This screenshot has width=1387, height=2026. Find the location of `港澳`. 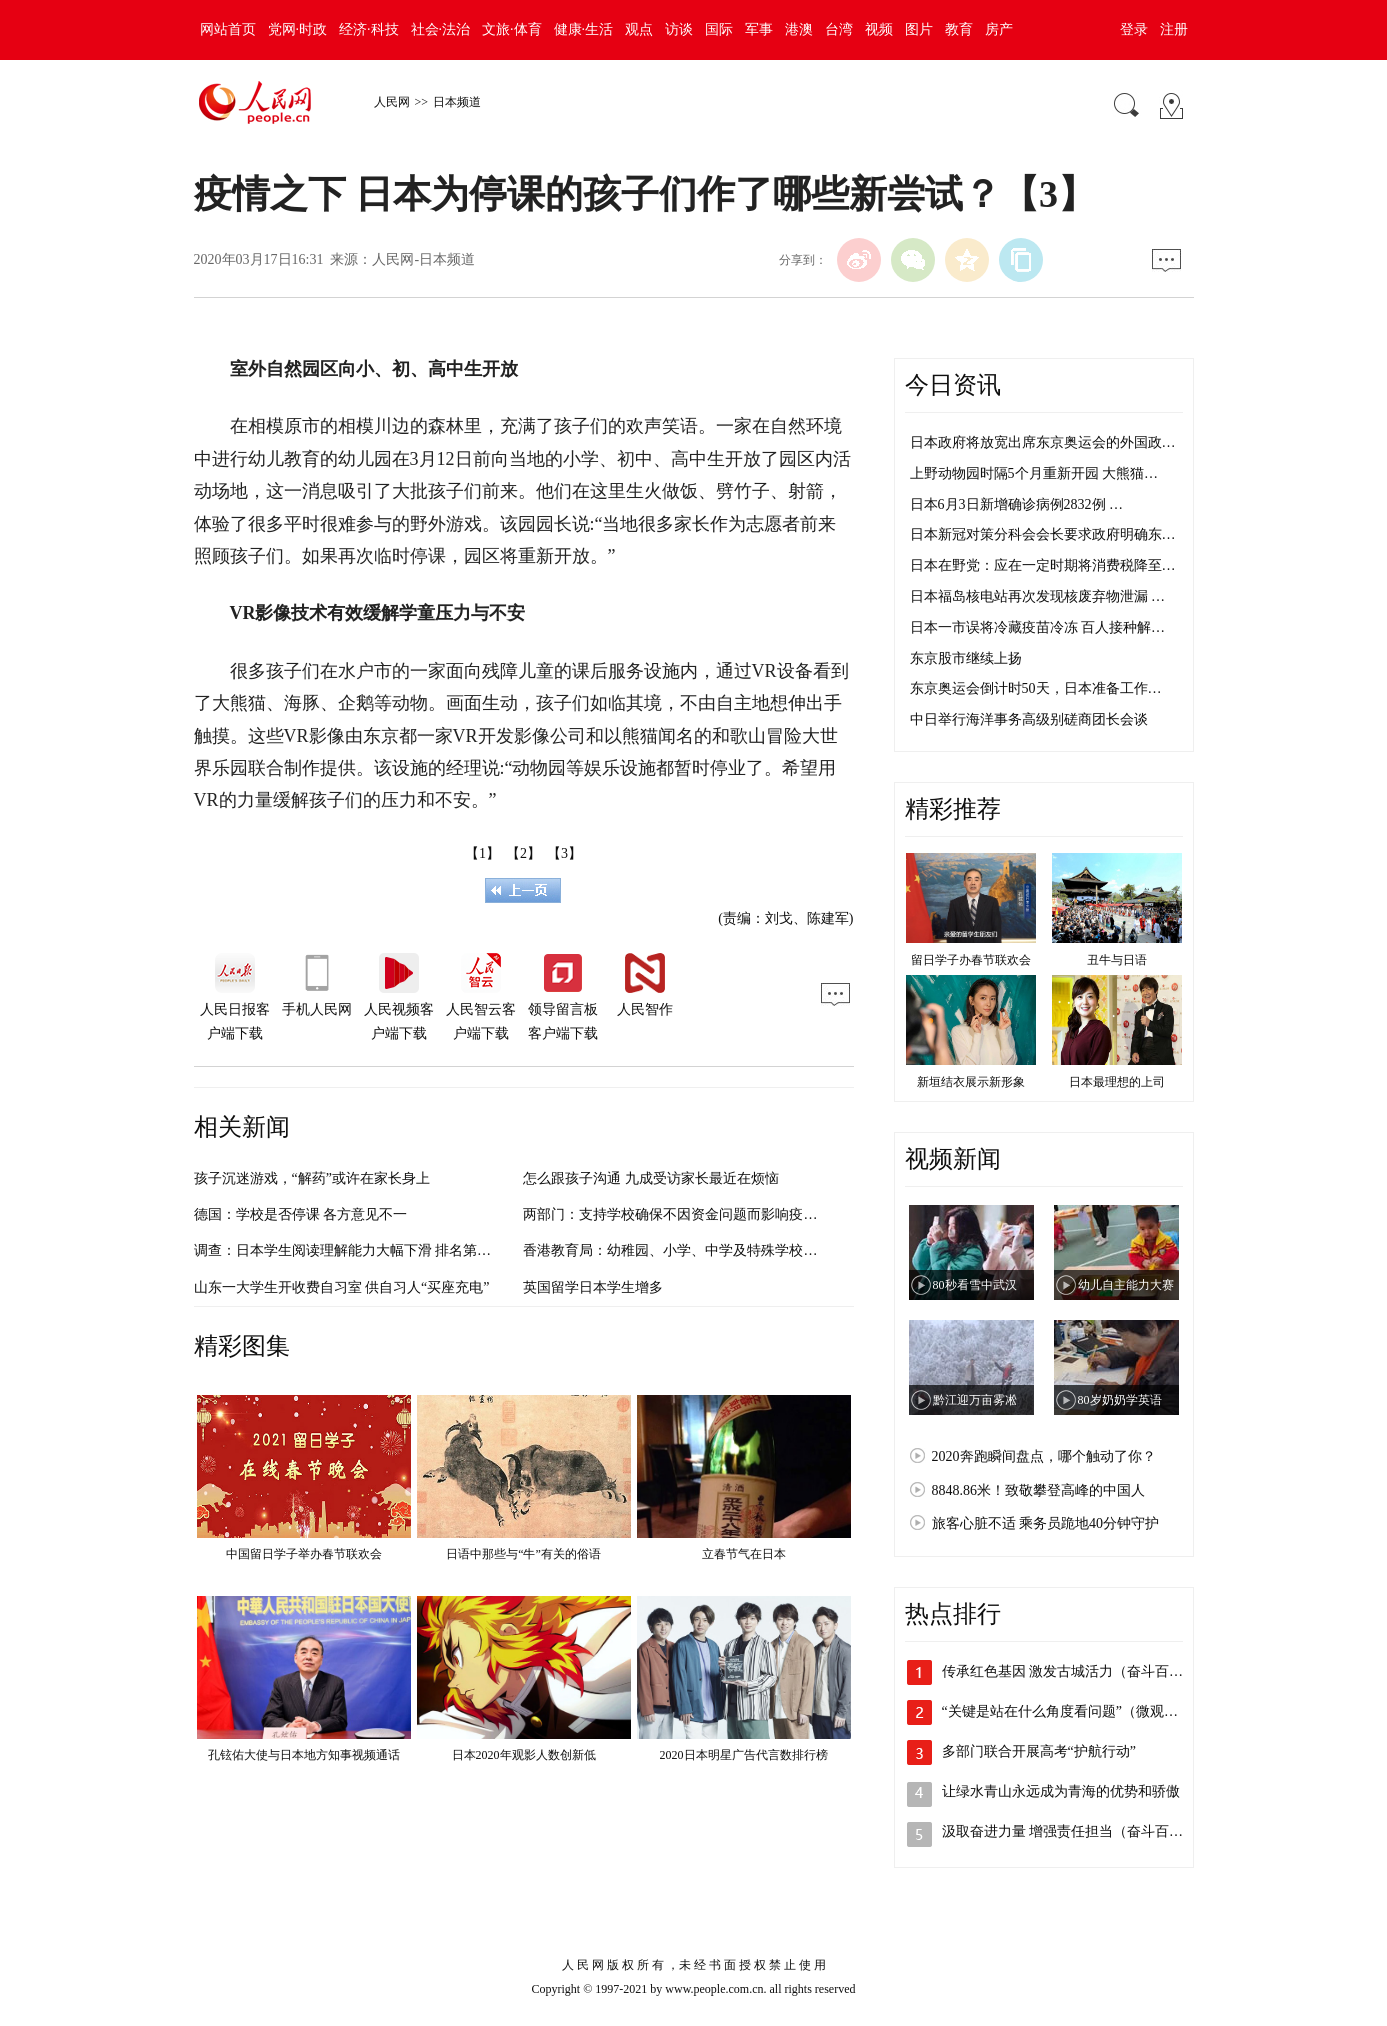

港澳 is located at coordinates (799, 29).